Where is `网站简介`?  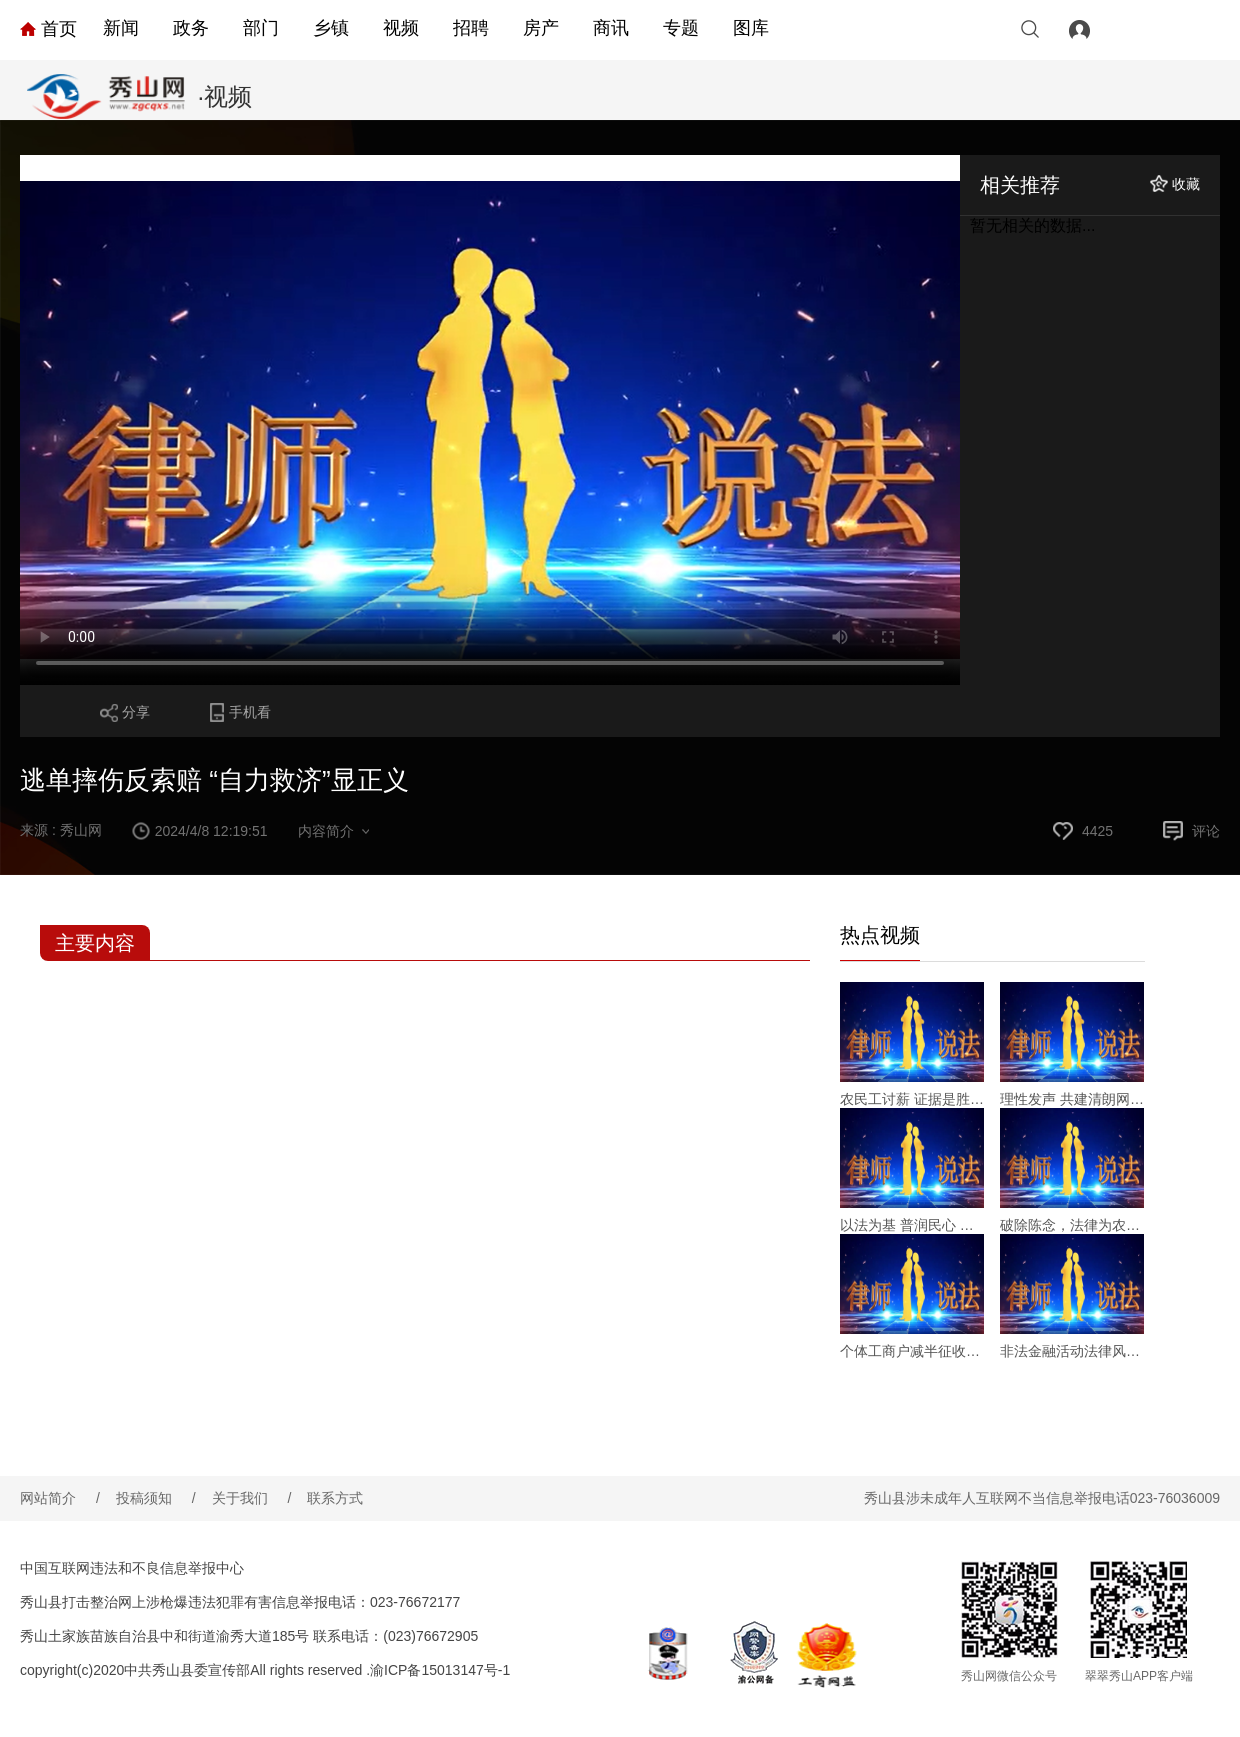
网站简介 is located at coordinates (60, 1498).